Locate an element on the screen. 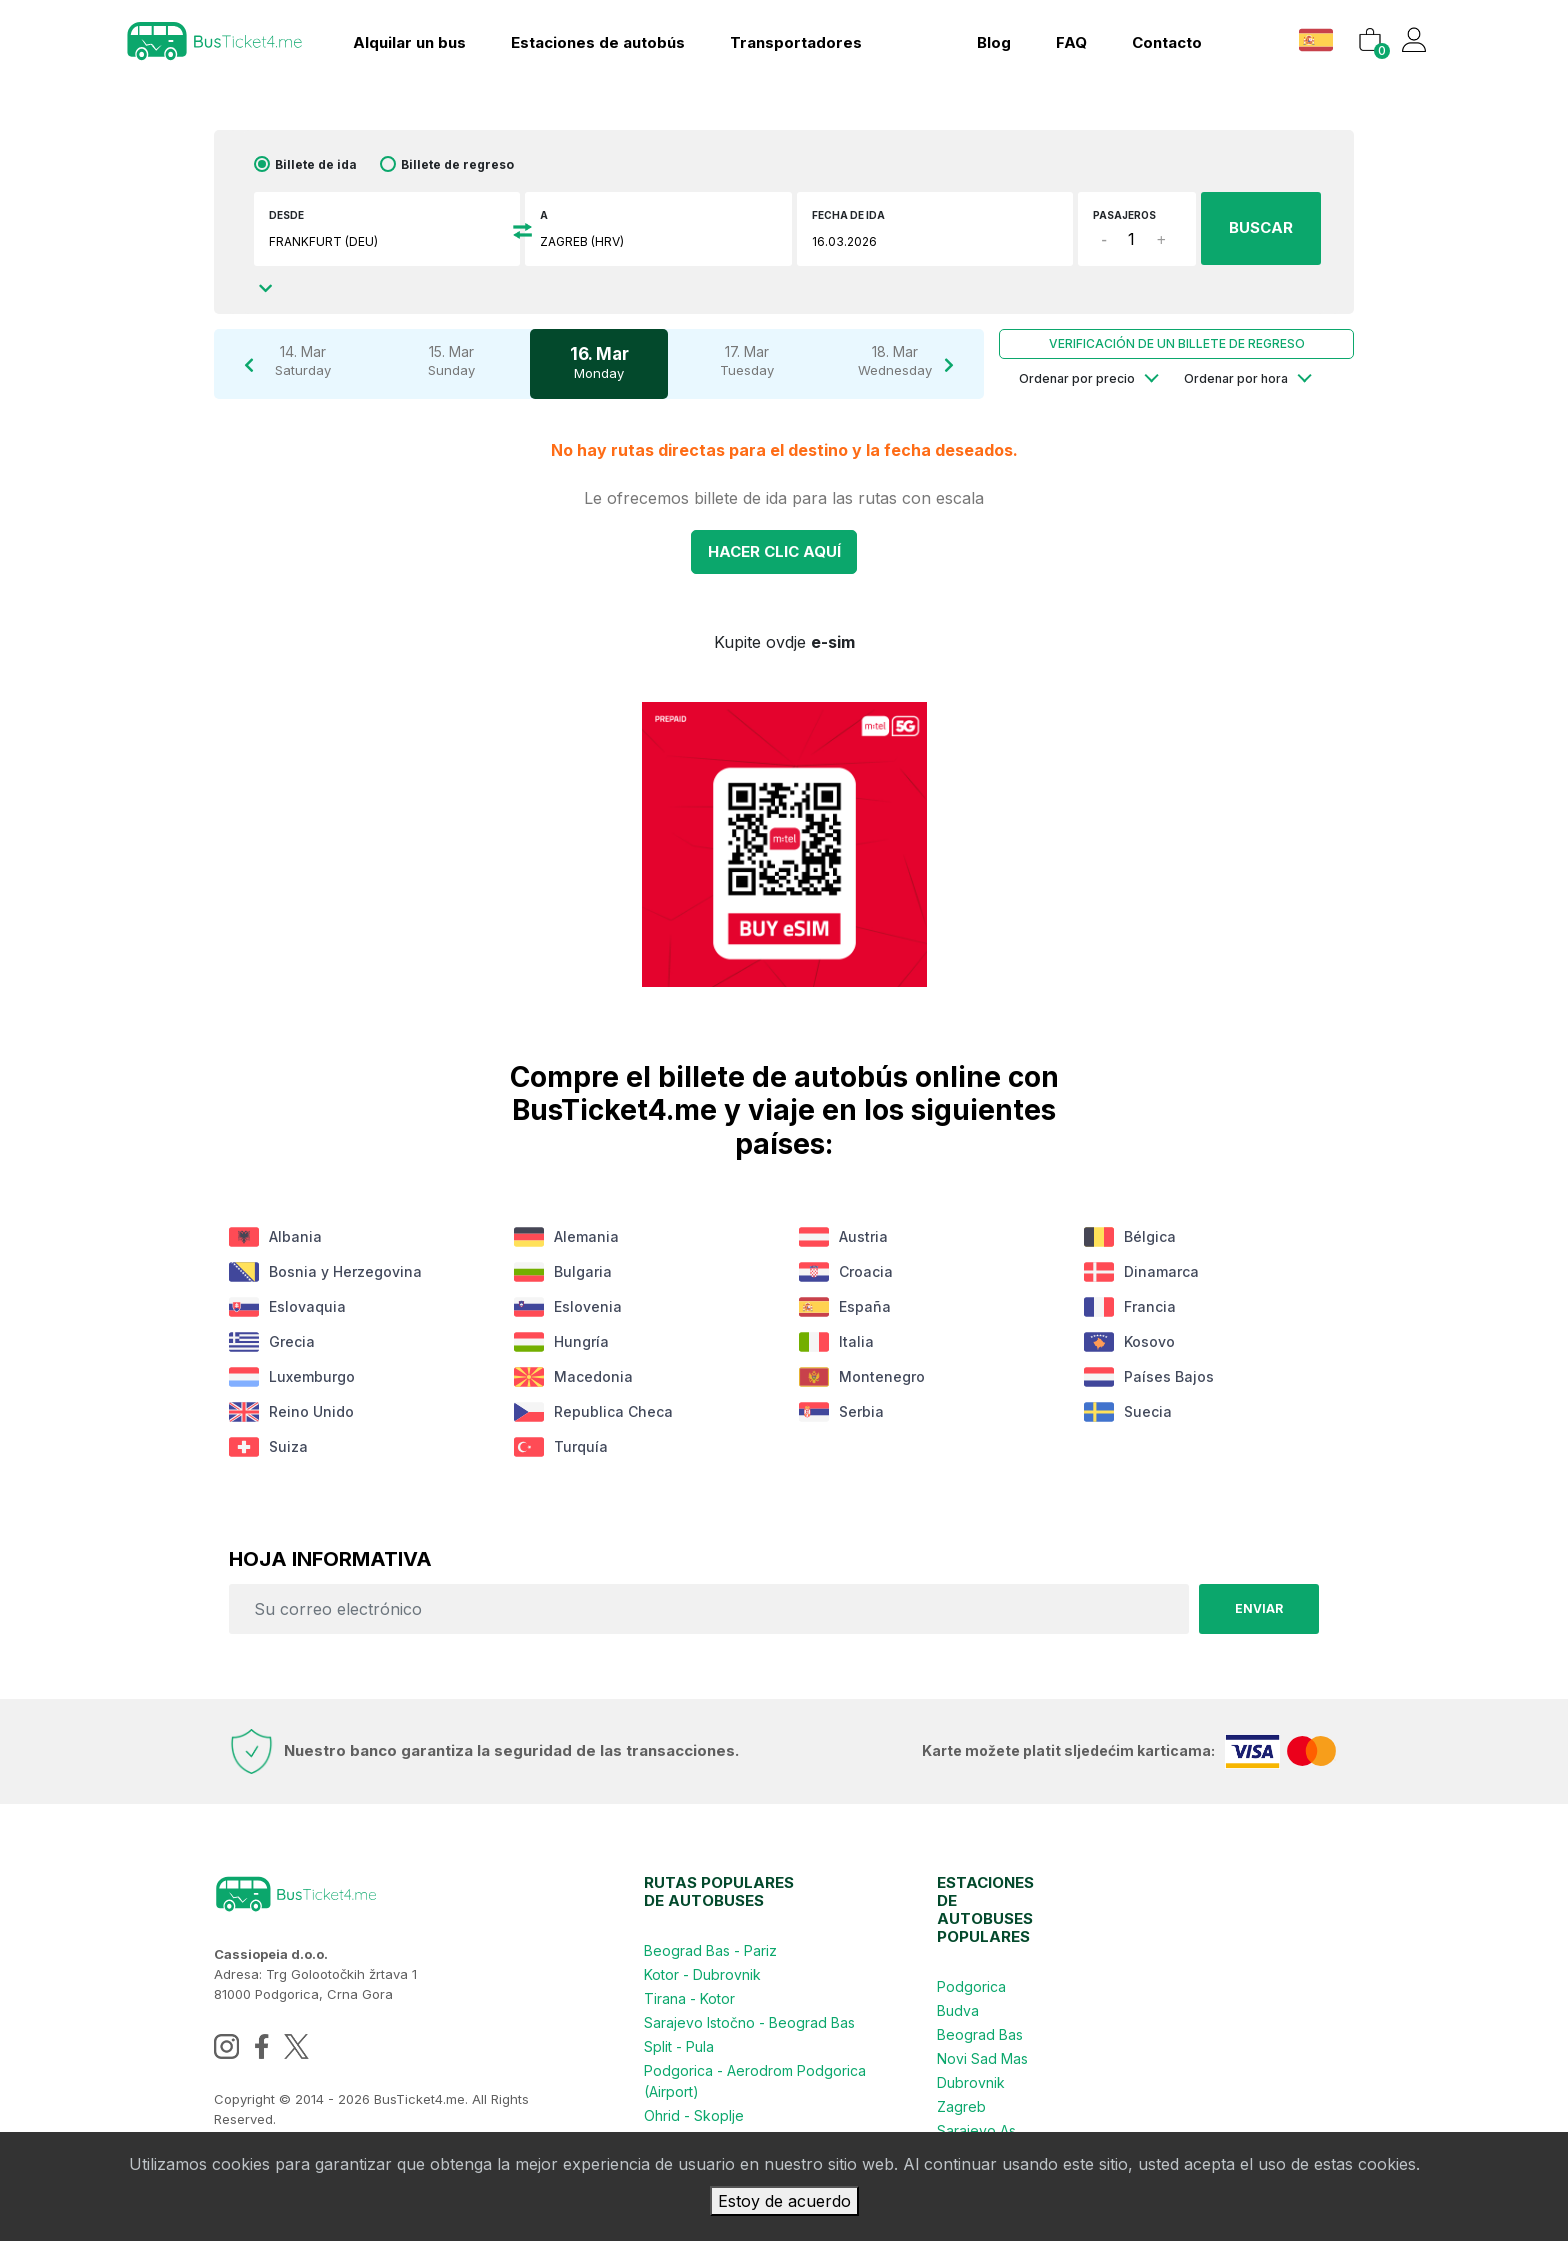 This screenshot has width=1568, height=2241. Estoy de acuerdo is located at coordinates (784, 2201).